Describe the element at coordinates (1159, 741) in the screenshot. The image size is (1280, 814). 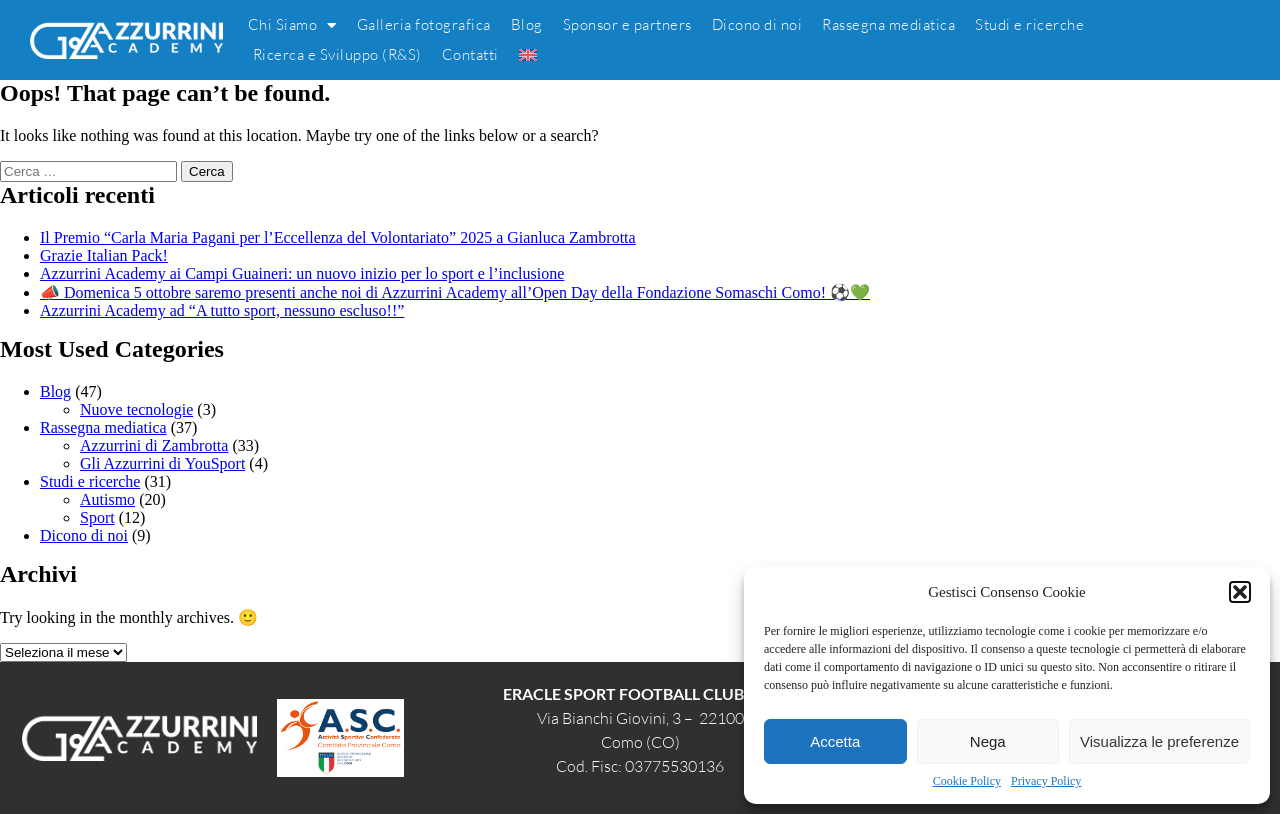
I see `Visualizza le preferenze` at that location.